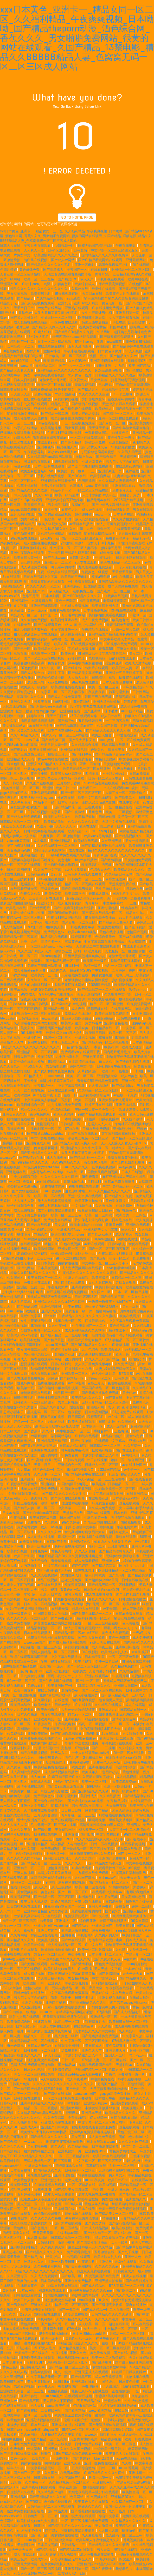 Image resolution: width=154 pixels, height=2576 pixels. I want to click on 久久精品在线播放, so click(109, 1705).